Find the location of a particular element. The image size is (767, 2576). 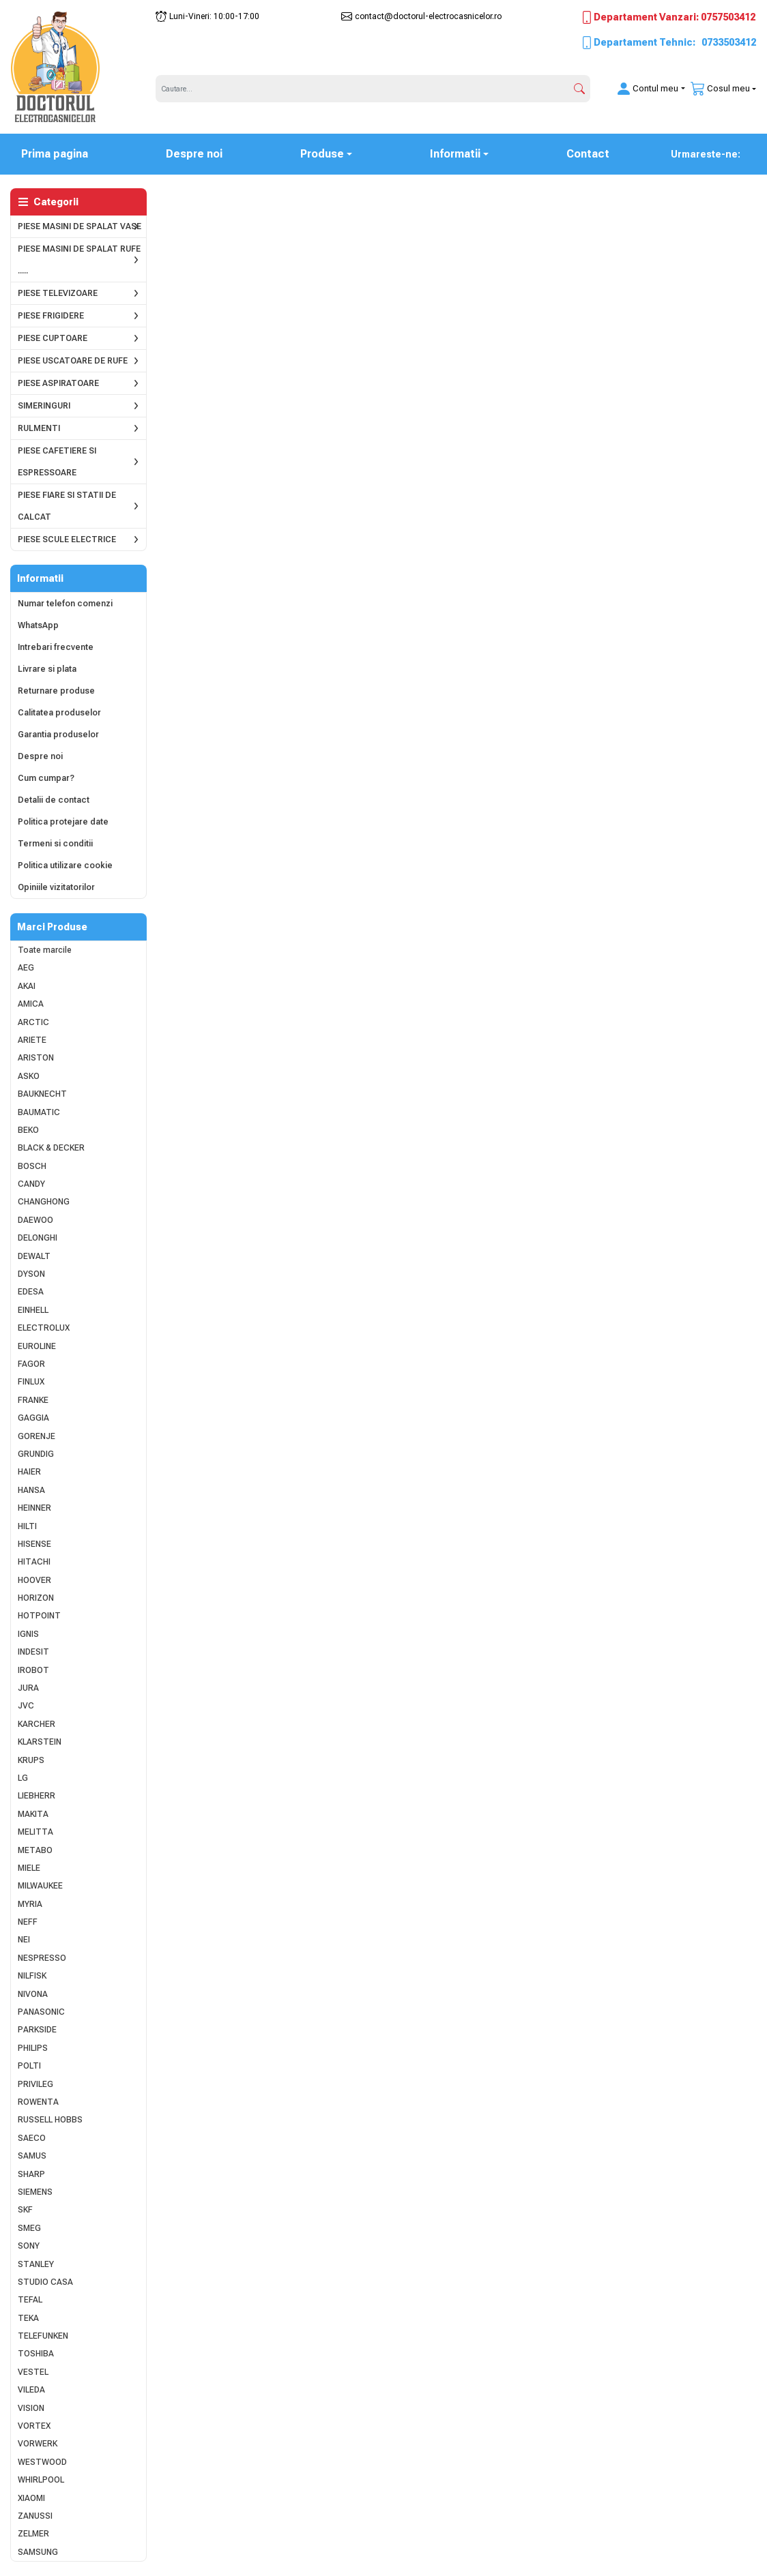

DELONGHI is located at coordinates (37, 1238).